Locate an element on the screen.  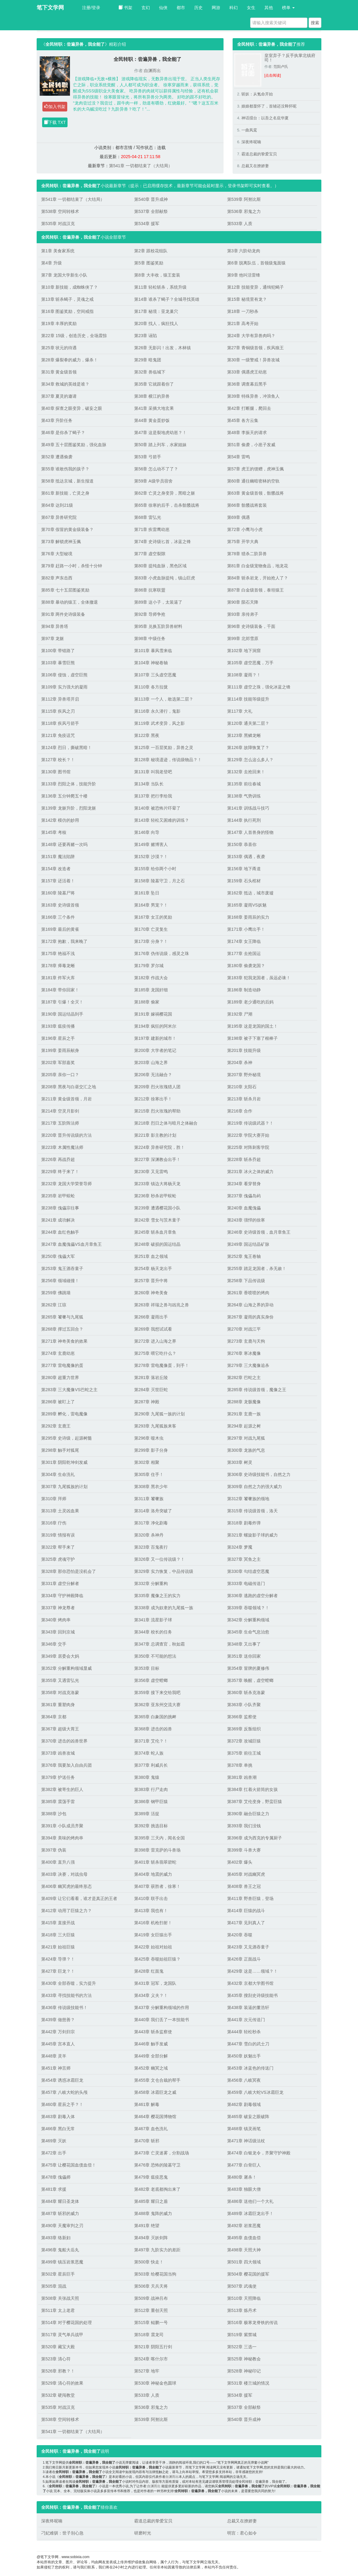
第286章 被盯上了 is located at coordinates (58, 1401).